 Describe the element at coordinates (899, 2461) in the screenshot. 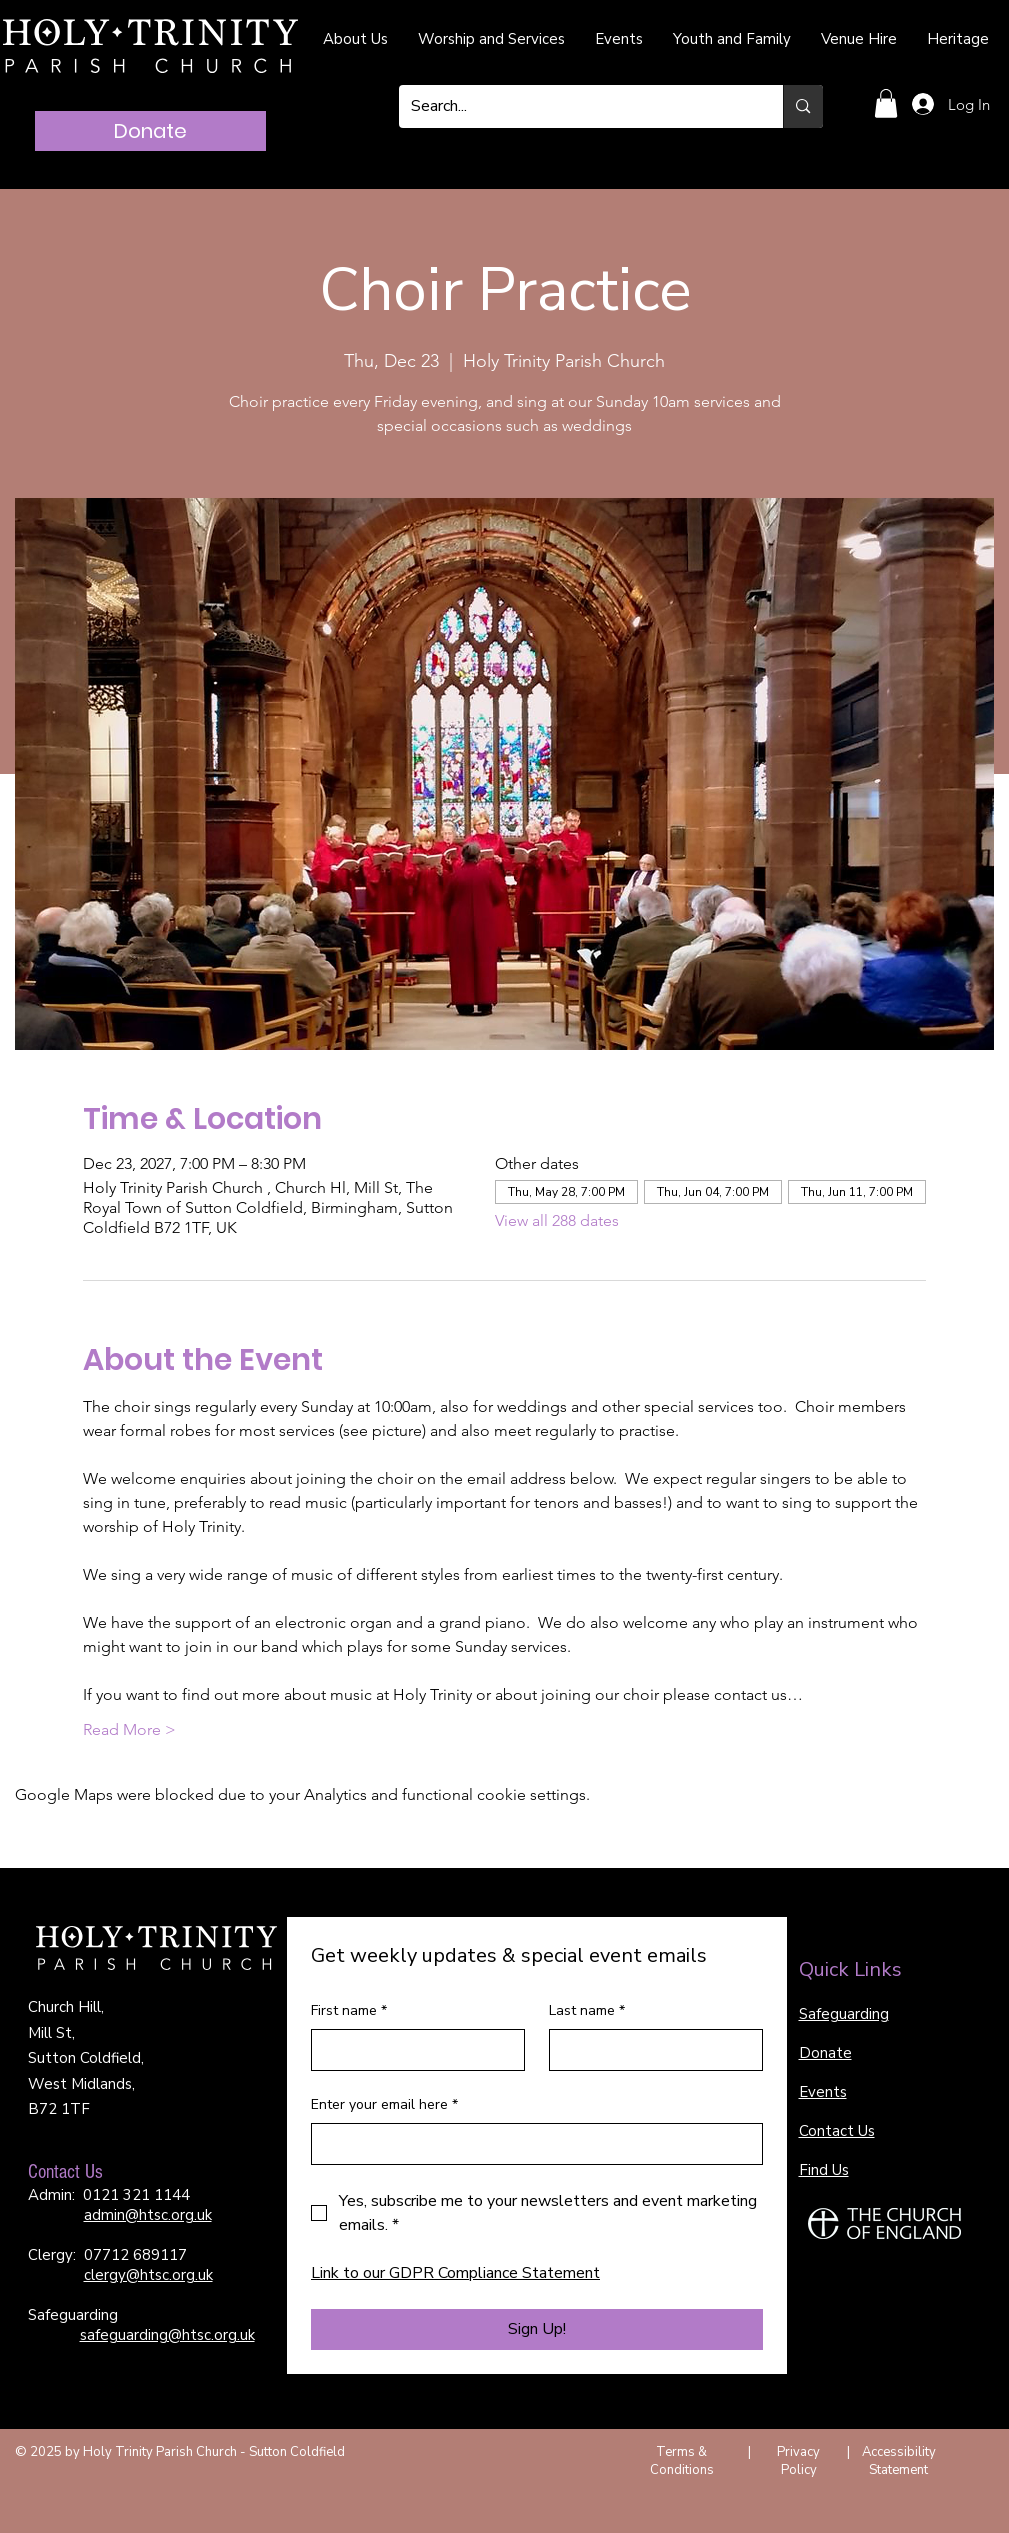

I see `Accessibility Statement` at that location.